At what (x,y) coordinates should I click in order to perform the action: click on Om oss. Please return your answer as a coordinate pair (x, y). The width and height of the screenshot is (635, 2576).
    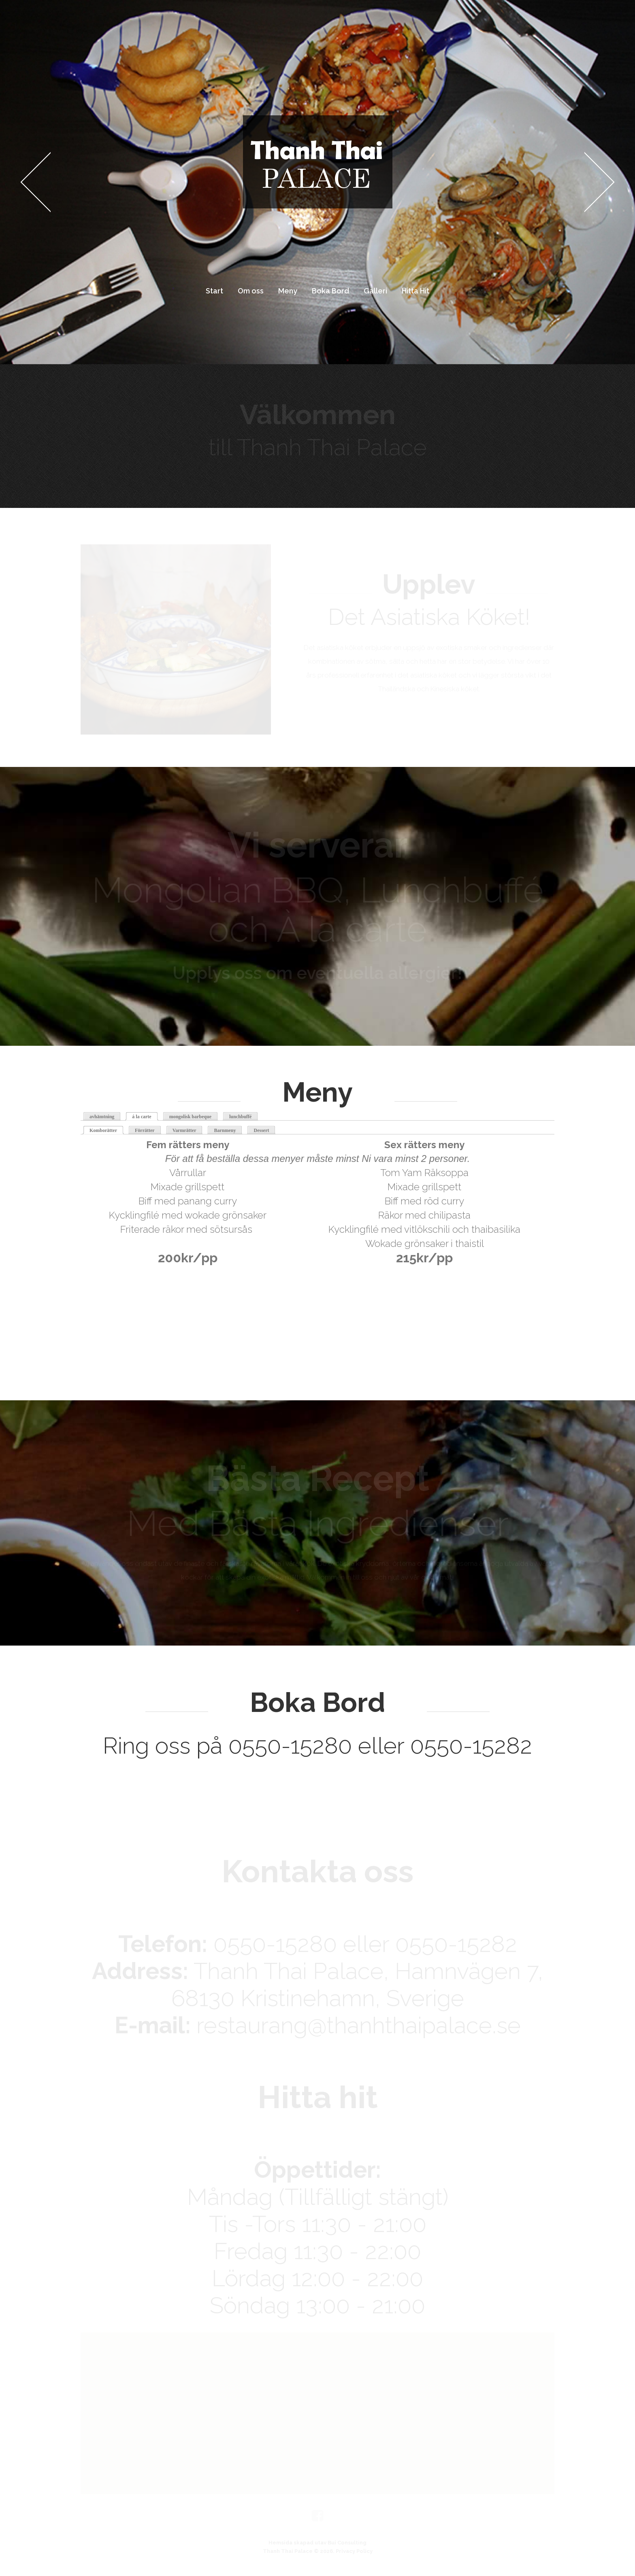
    Looking at the image, I should click on (251, 291).